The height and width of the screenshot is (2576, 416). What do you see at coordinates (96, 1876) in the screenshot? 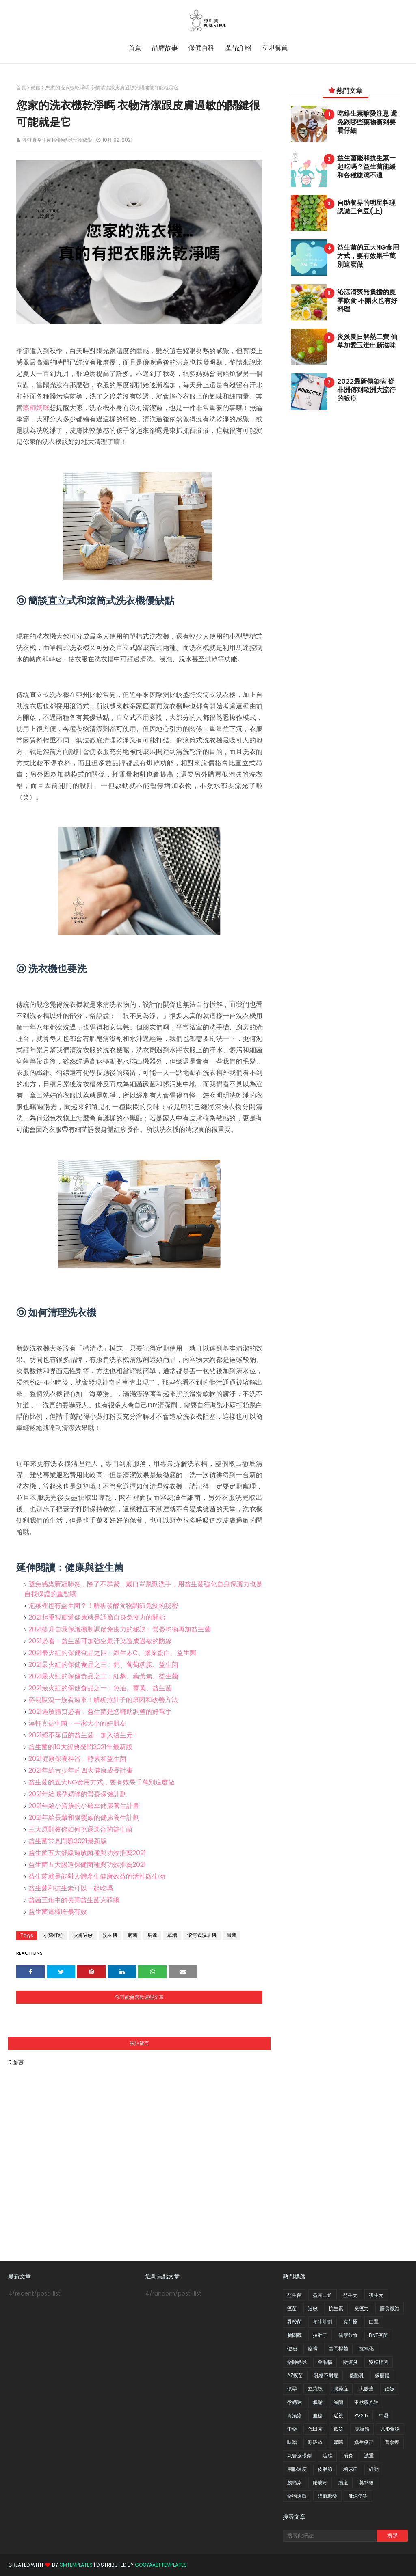
I see `益生菌就是能對人體產生健康效益的活性微生物` at bounding box center [96, 1876].